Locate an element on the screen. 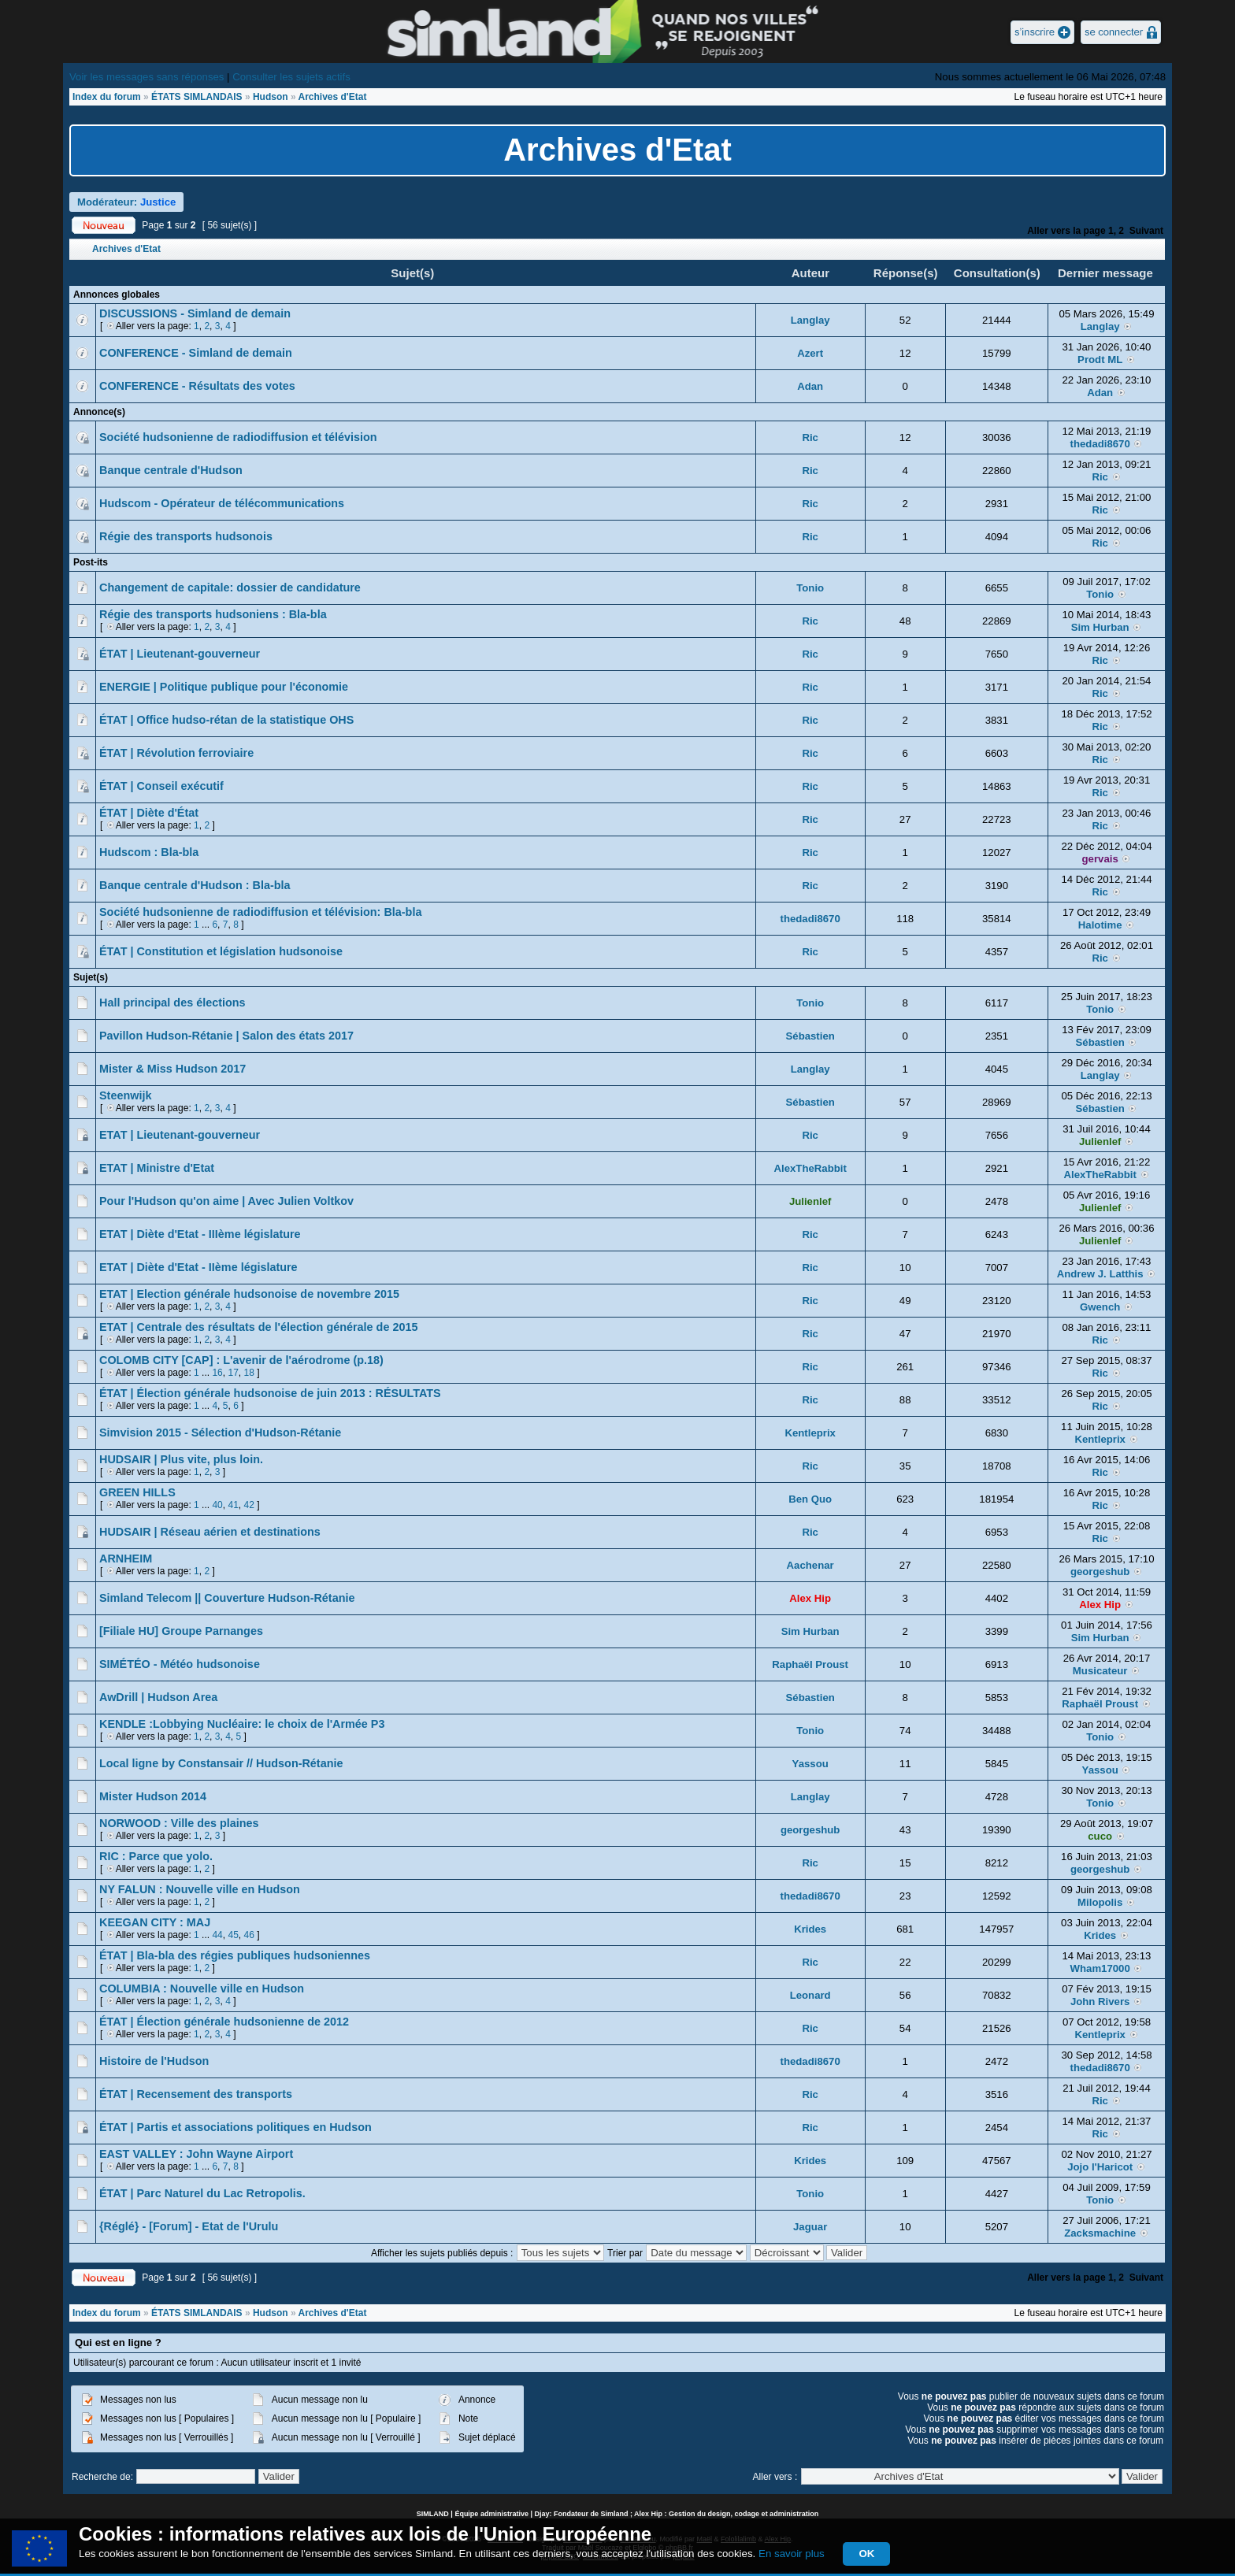  ÉTAT | Parc Naturel du Lac Retropolis. is located at coordinates (202, 2193).